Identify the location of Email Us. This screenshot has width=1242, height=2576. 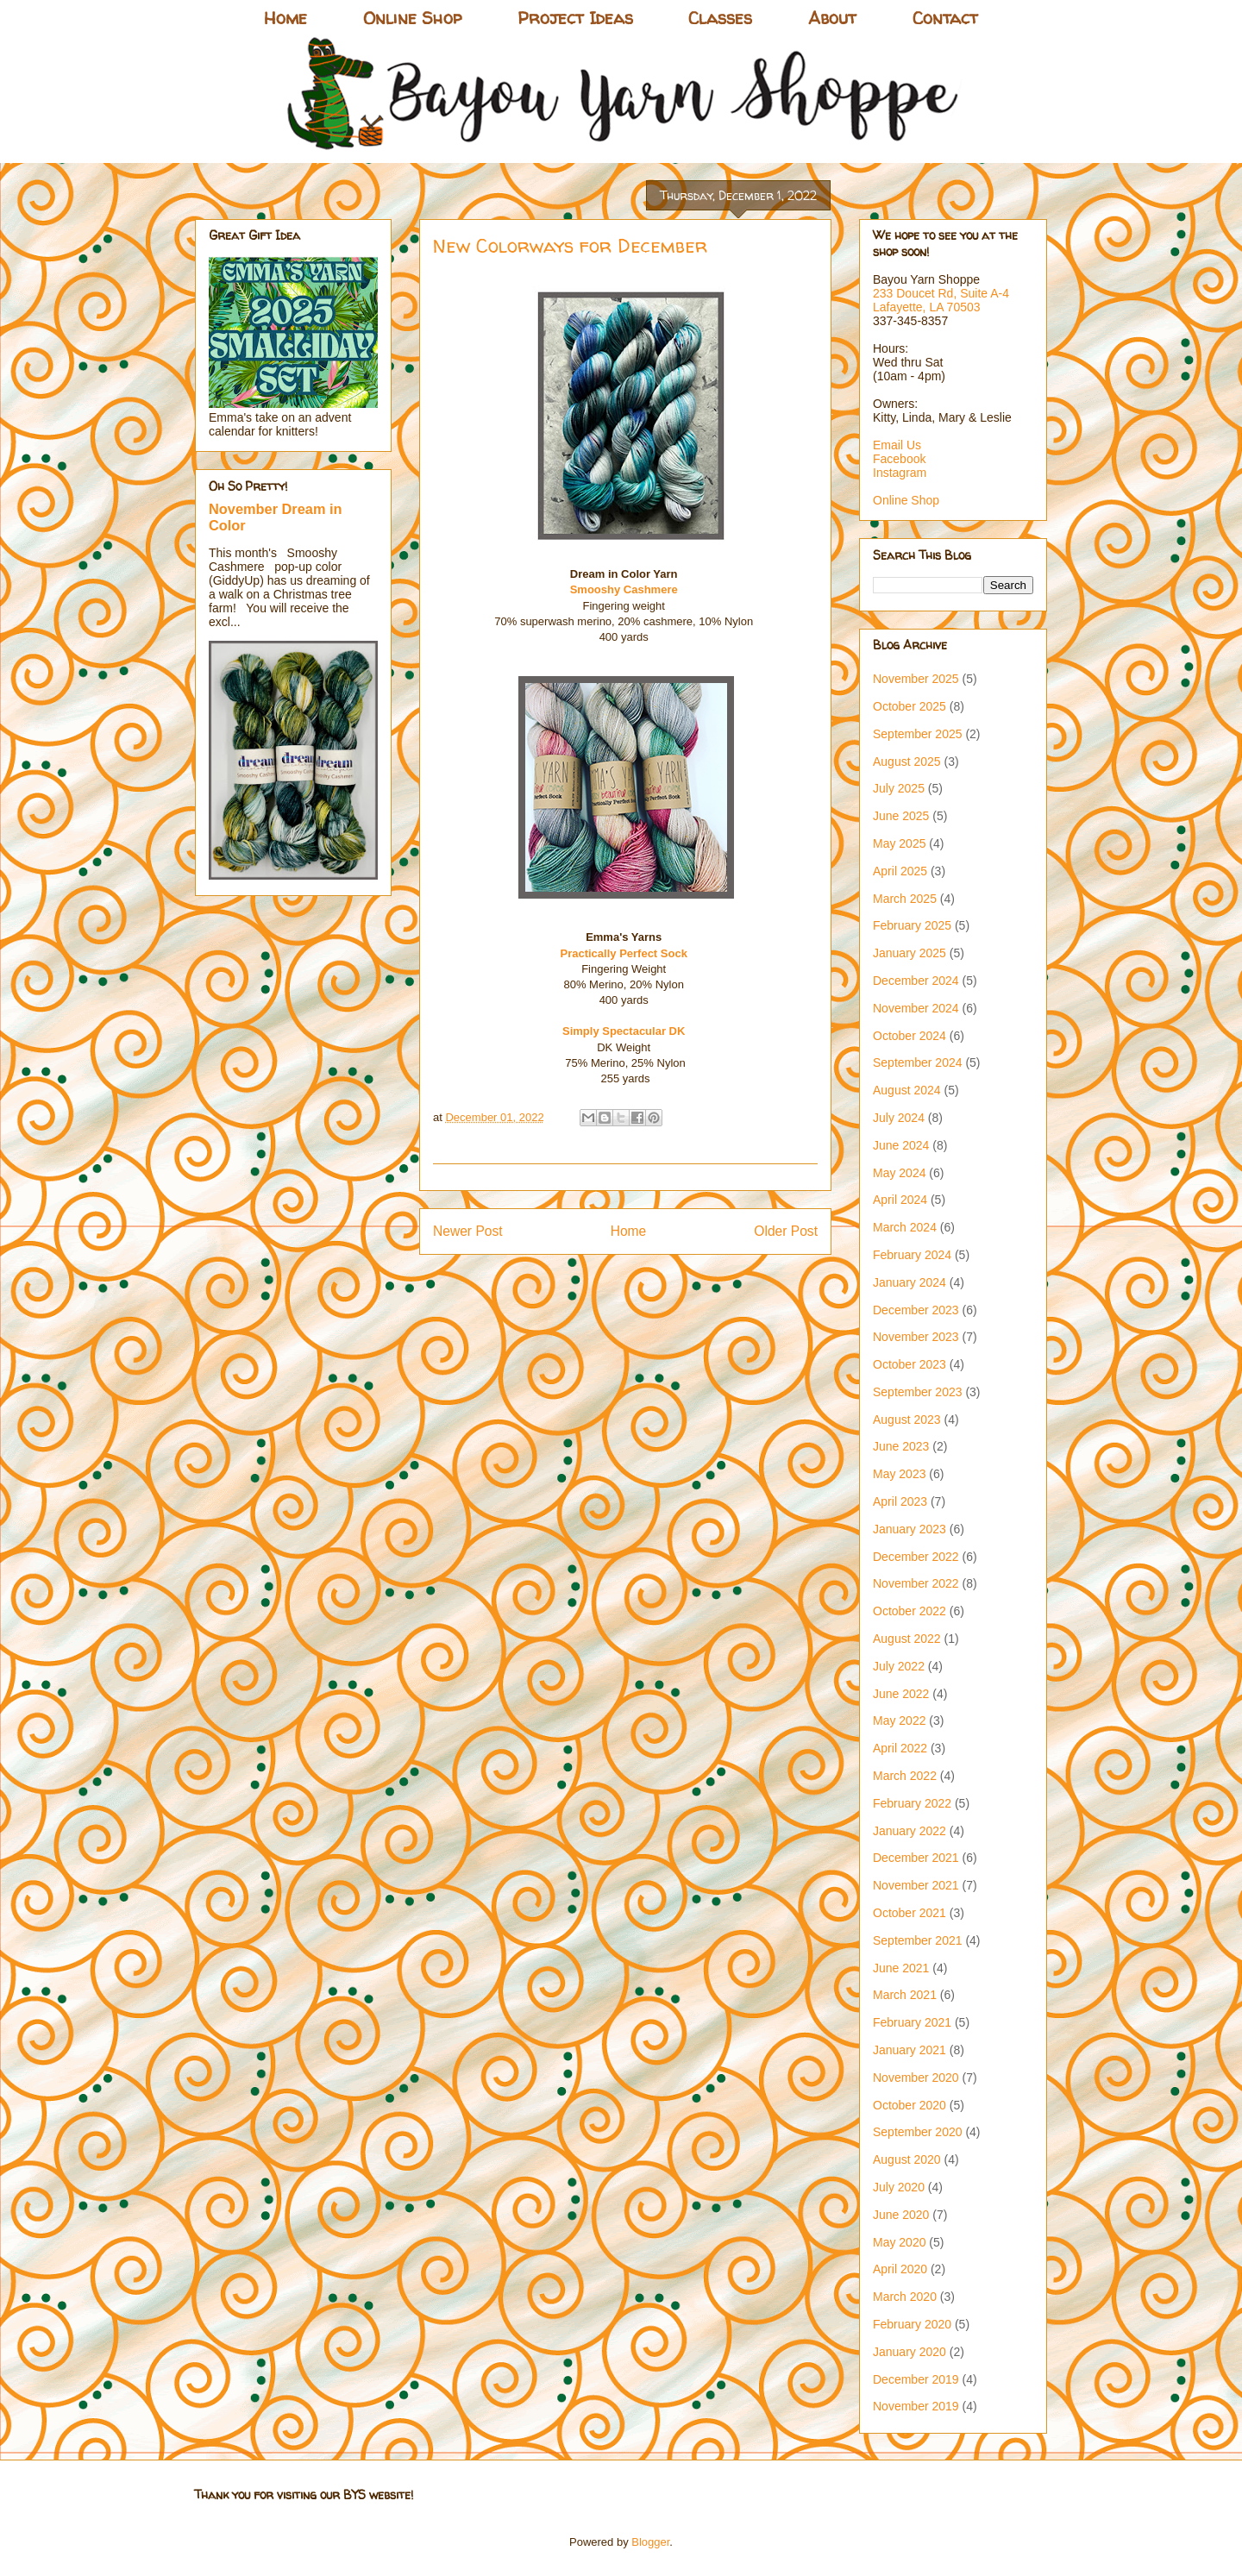
(897, 445).